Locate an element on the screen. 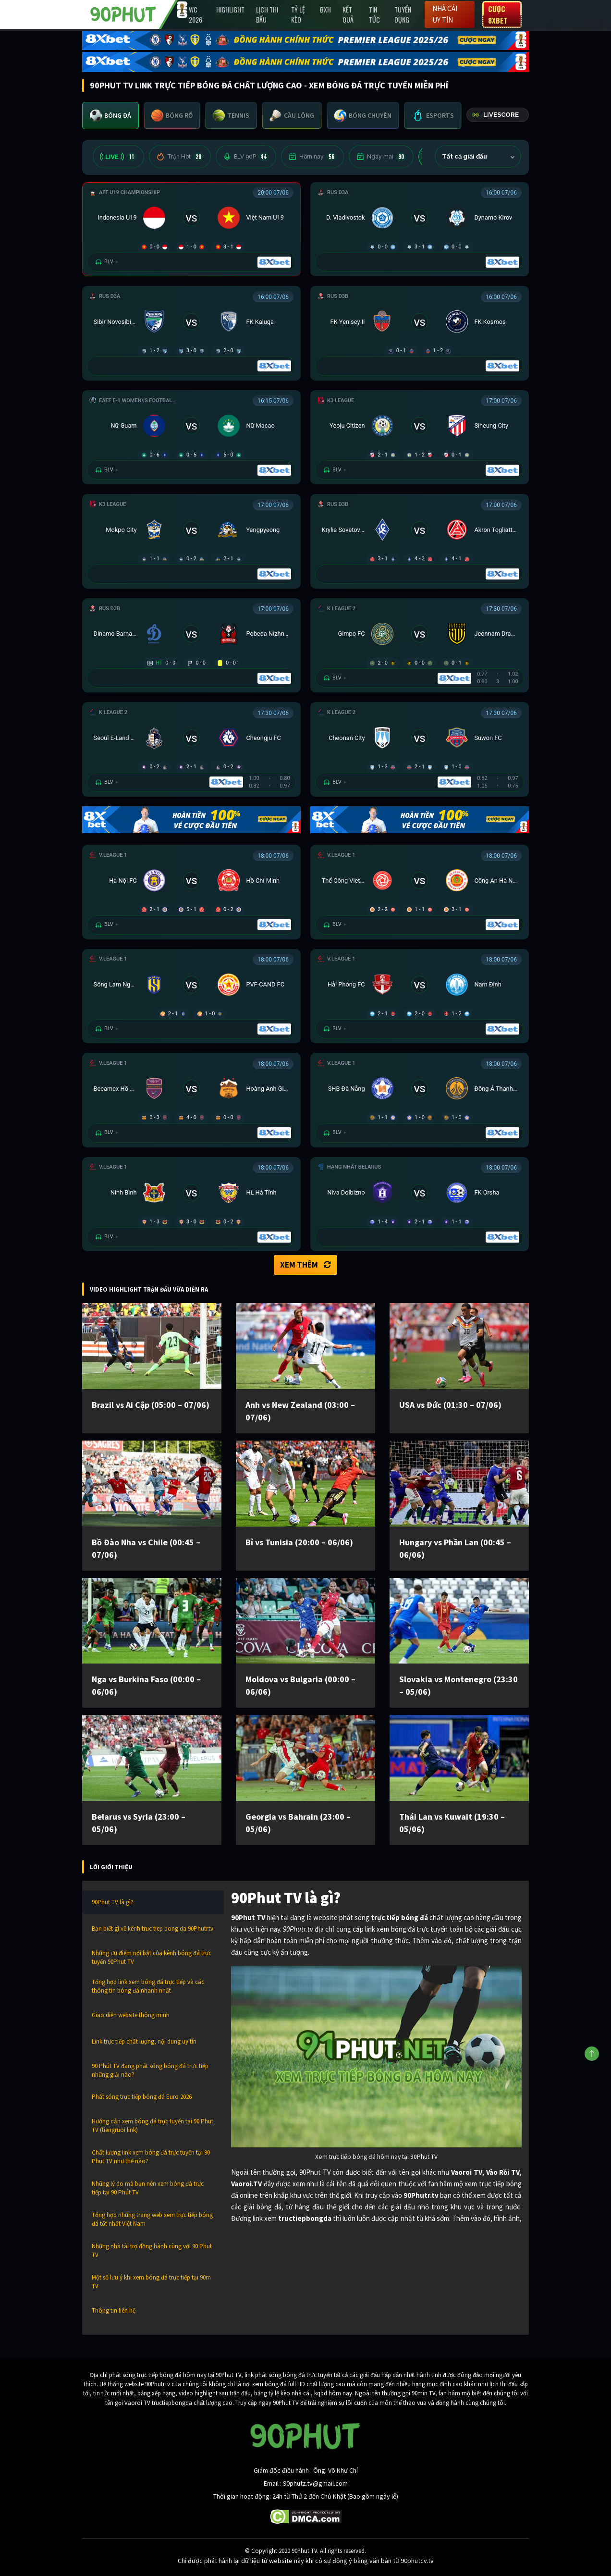 The height and width of the screenshot is (2576, 611). Kết Quả is located at coordinates (348, 14).